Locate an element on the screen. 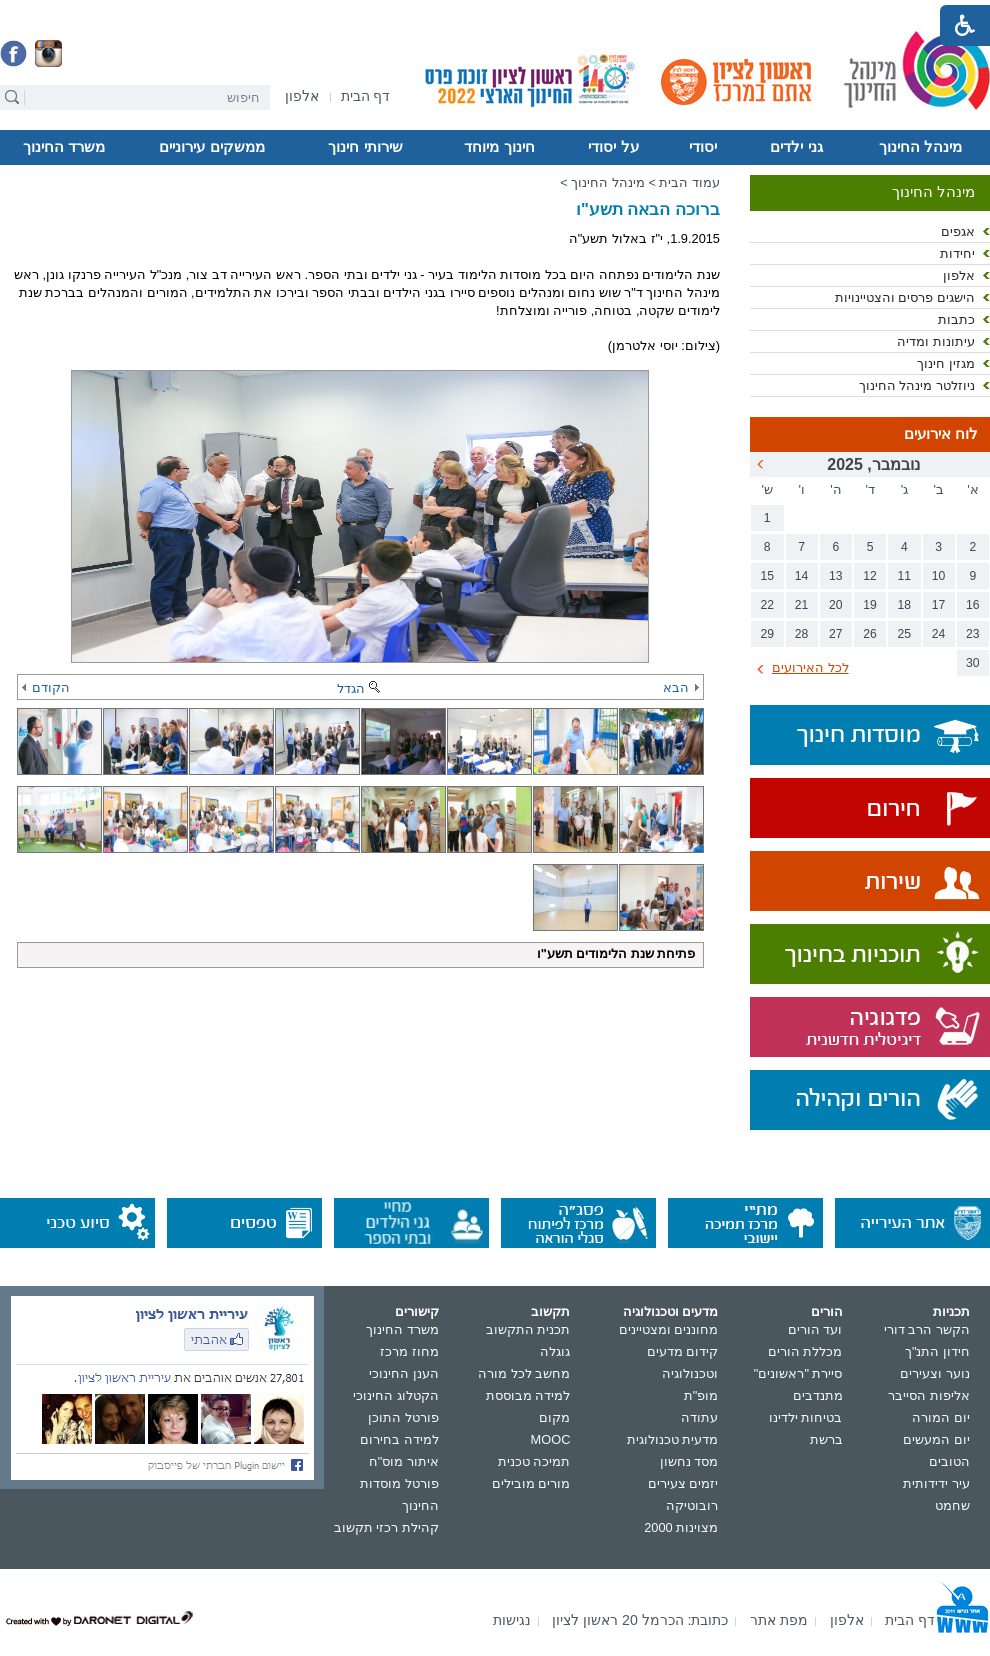  עיתונות ומדיה is located at coordinates (936, 341).